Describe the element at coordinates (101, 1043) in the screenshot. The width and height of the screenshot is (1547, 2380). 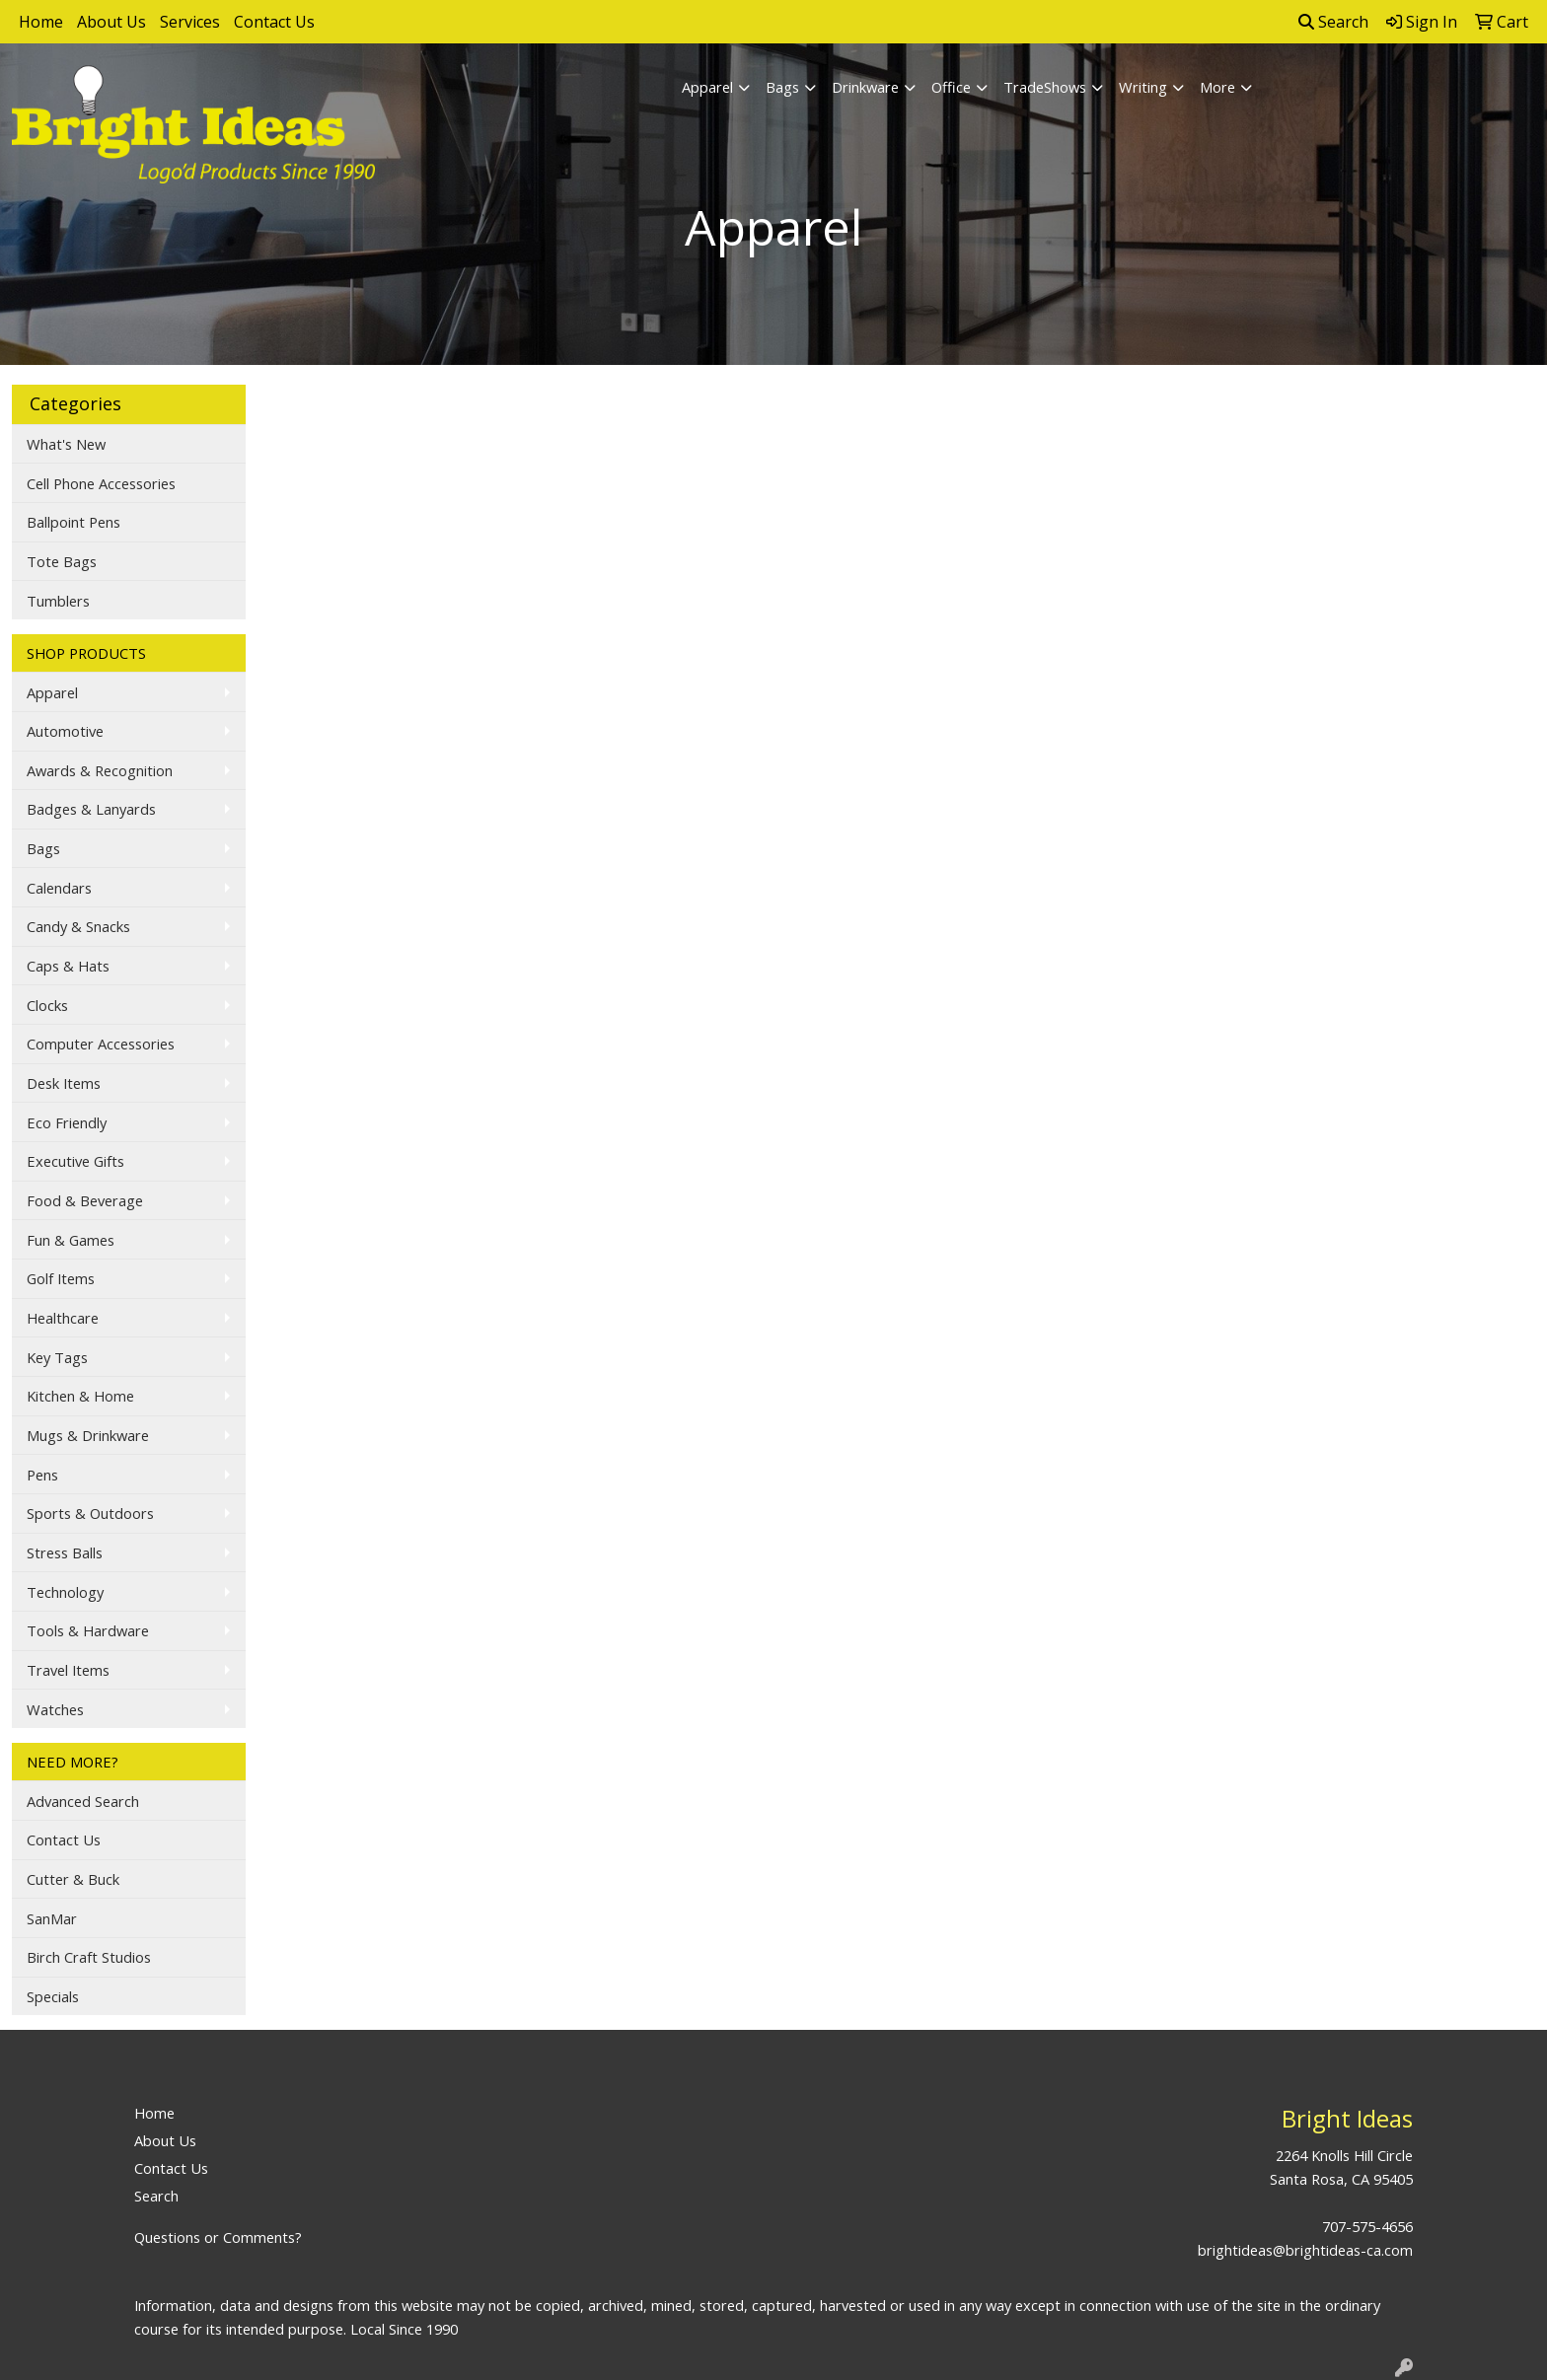
I see `Computer Accessories` at that location.